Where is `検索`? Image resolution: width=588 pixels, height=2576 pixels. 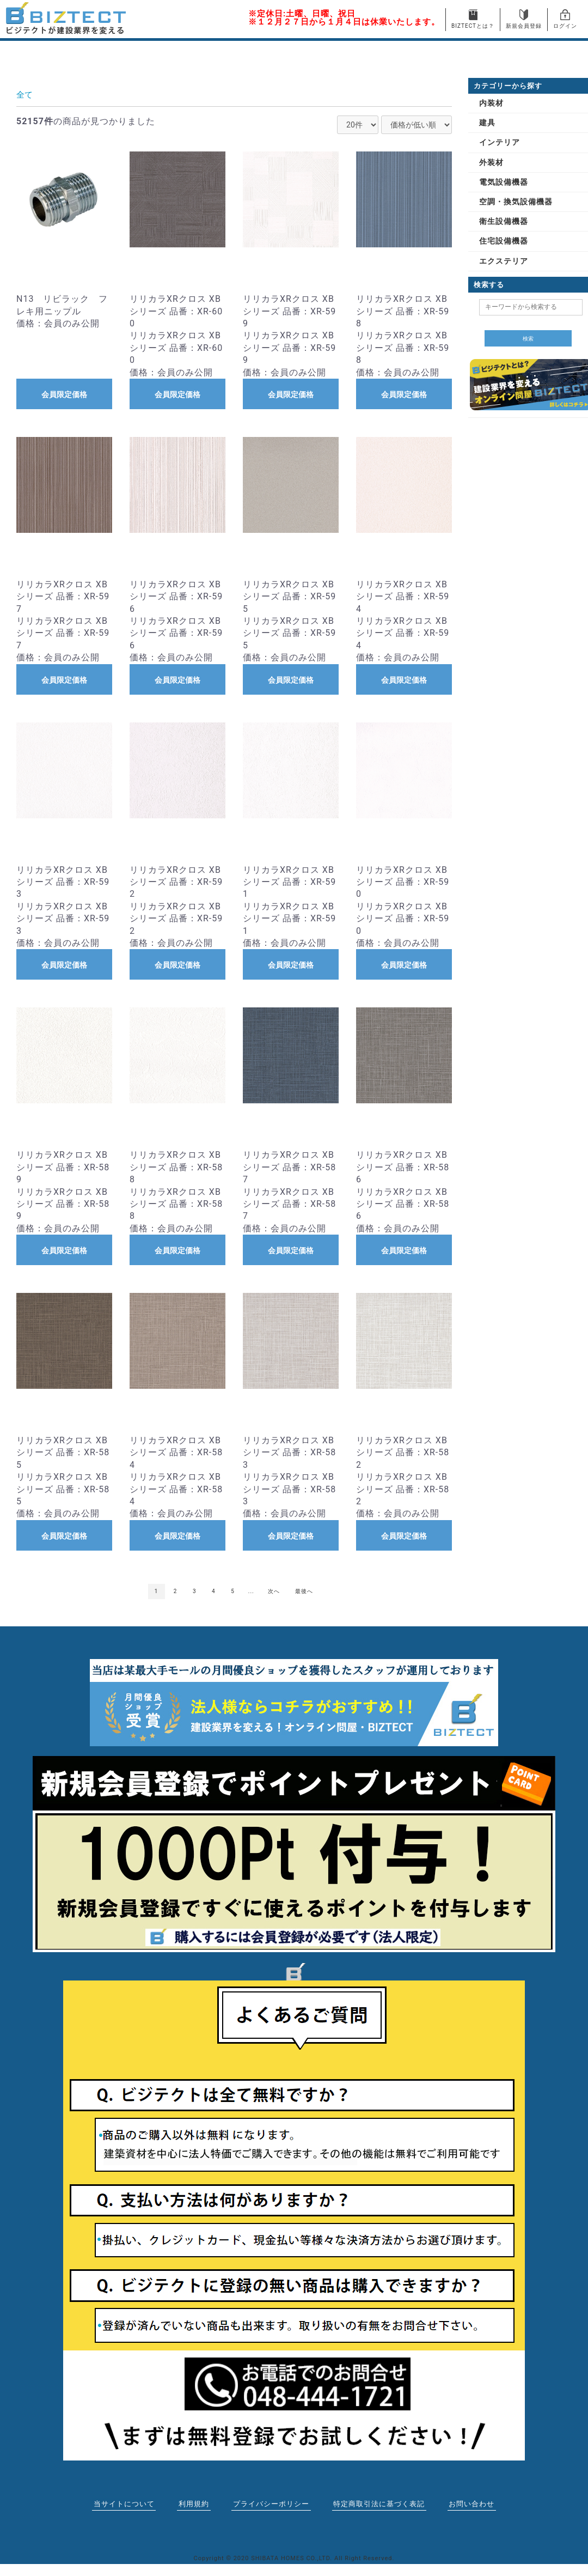
検索 is located at coordinates (528, 339).